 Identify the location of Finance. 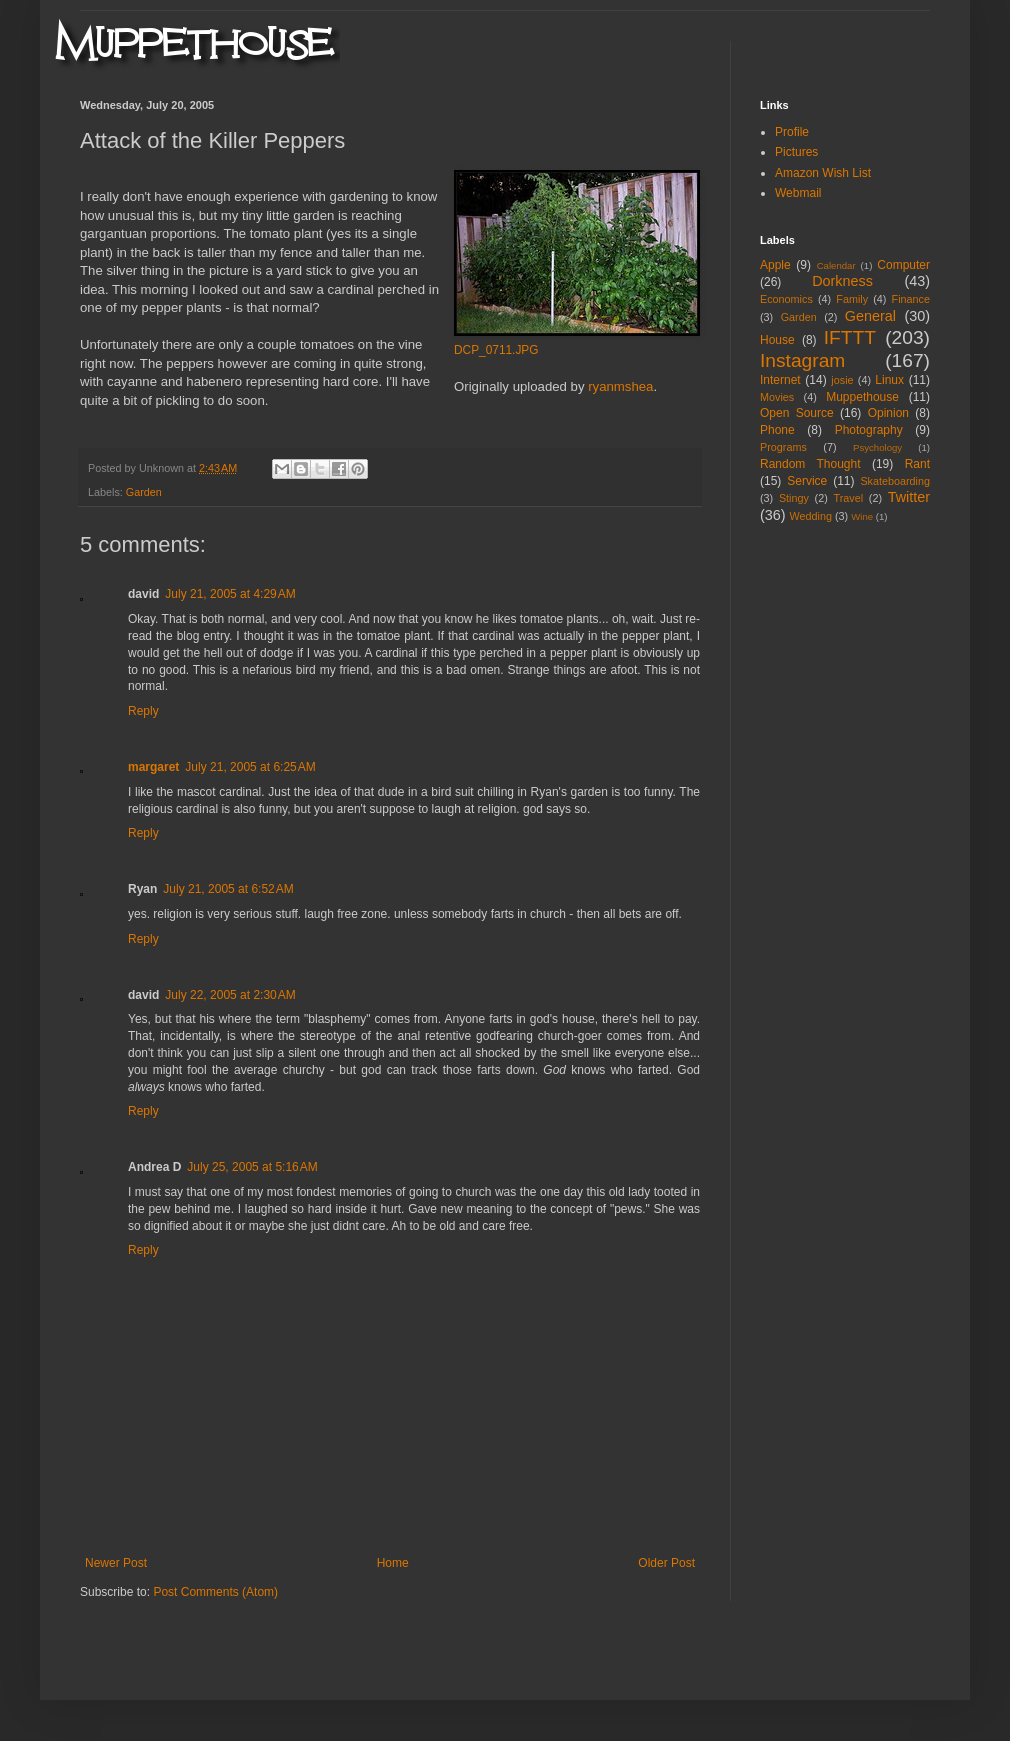
(911, 299).